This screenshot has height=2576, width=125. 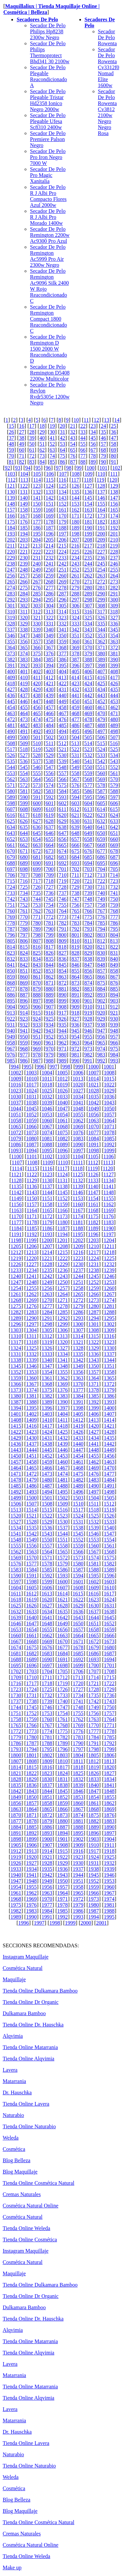 What do you see at coordinates (88, 647) in the screenshot?
I see `370` at bounding box center [88, 647].